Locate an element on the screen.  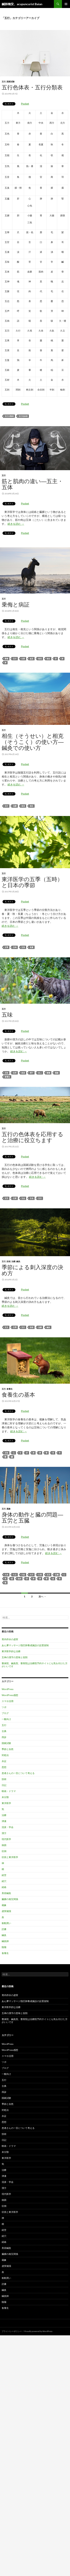
五味 is located at coordinates (7, 1014).